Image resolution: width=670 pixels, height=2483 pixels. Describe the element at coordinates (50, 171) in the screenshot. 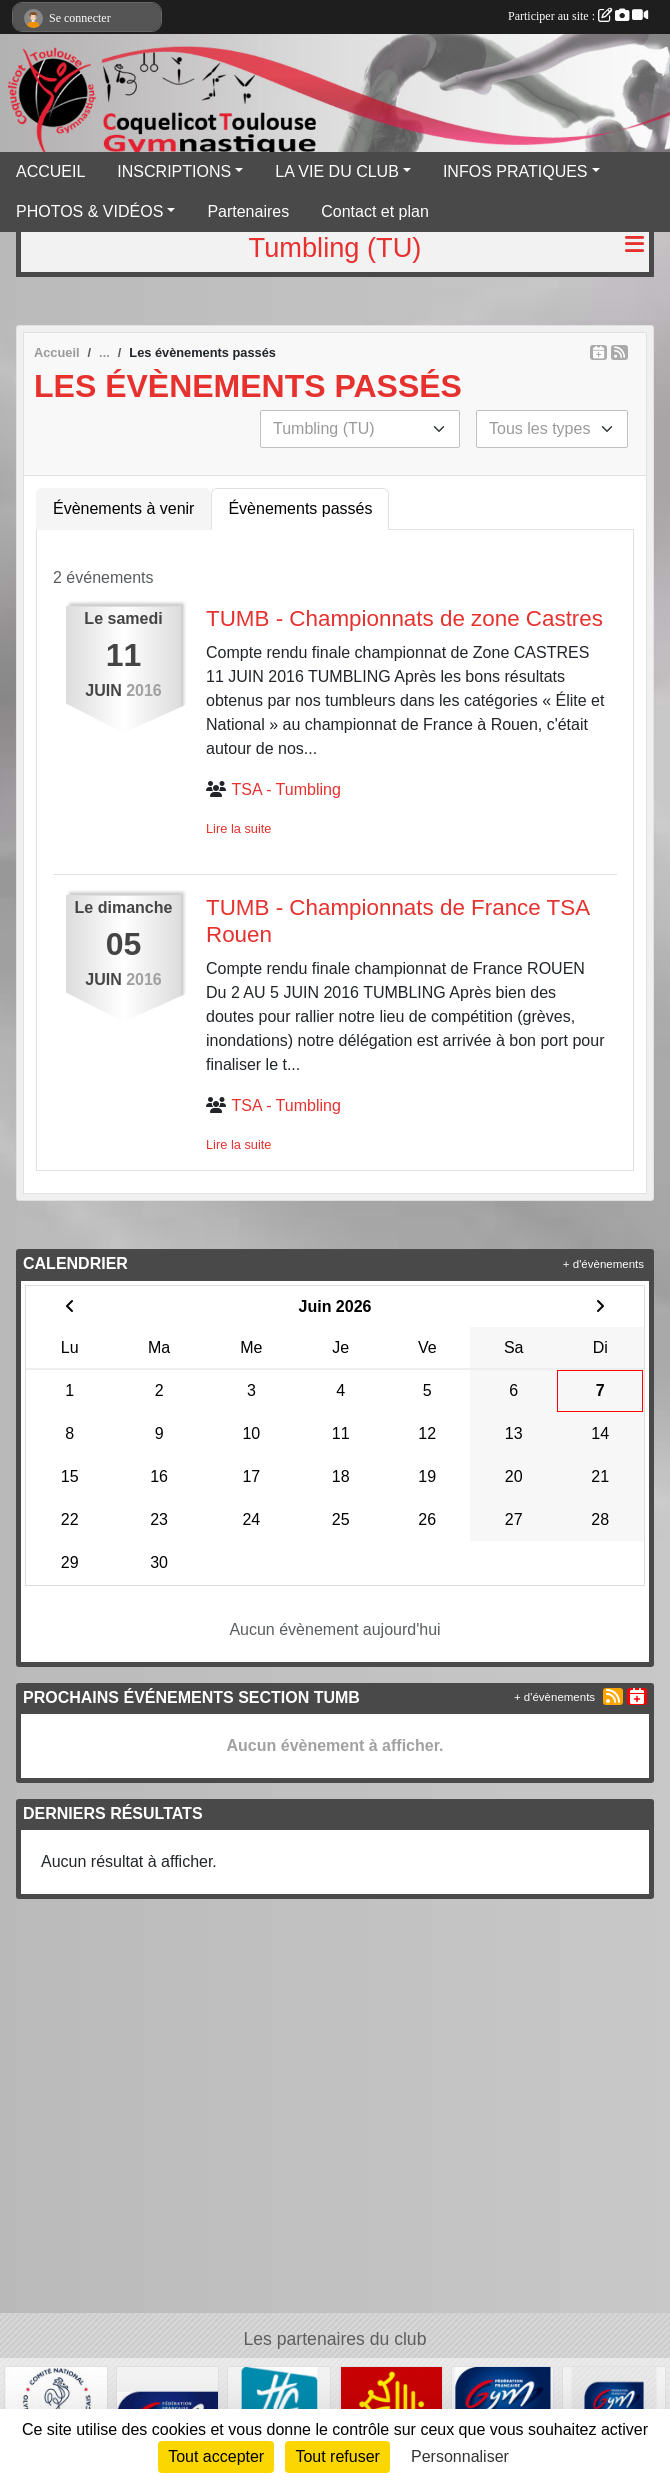

I see `ACCUEIL` at that location.